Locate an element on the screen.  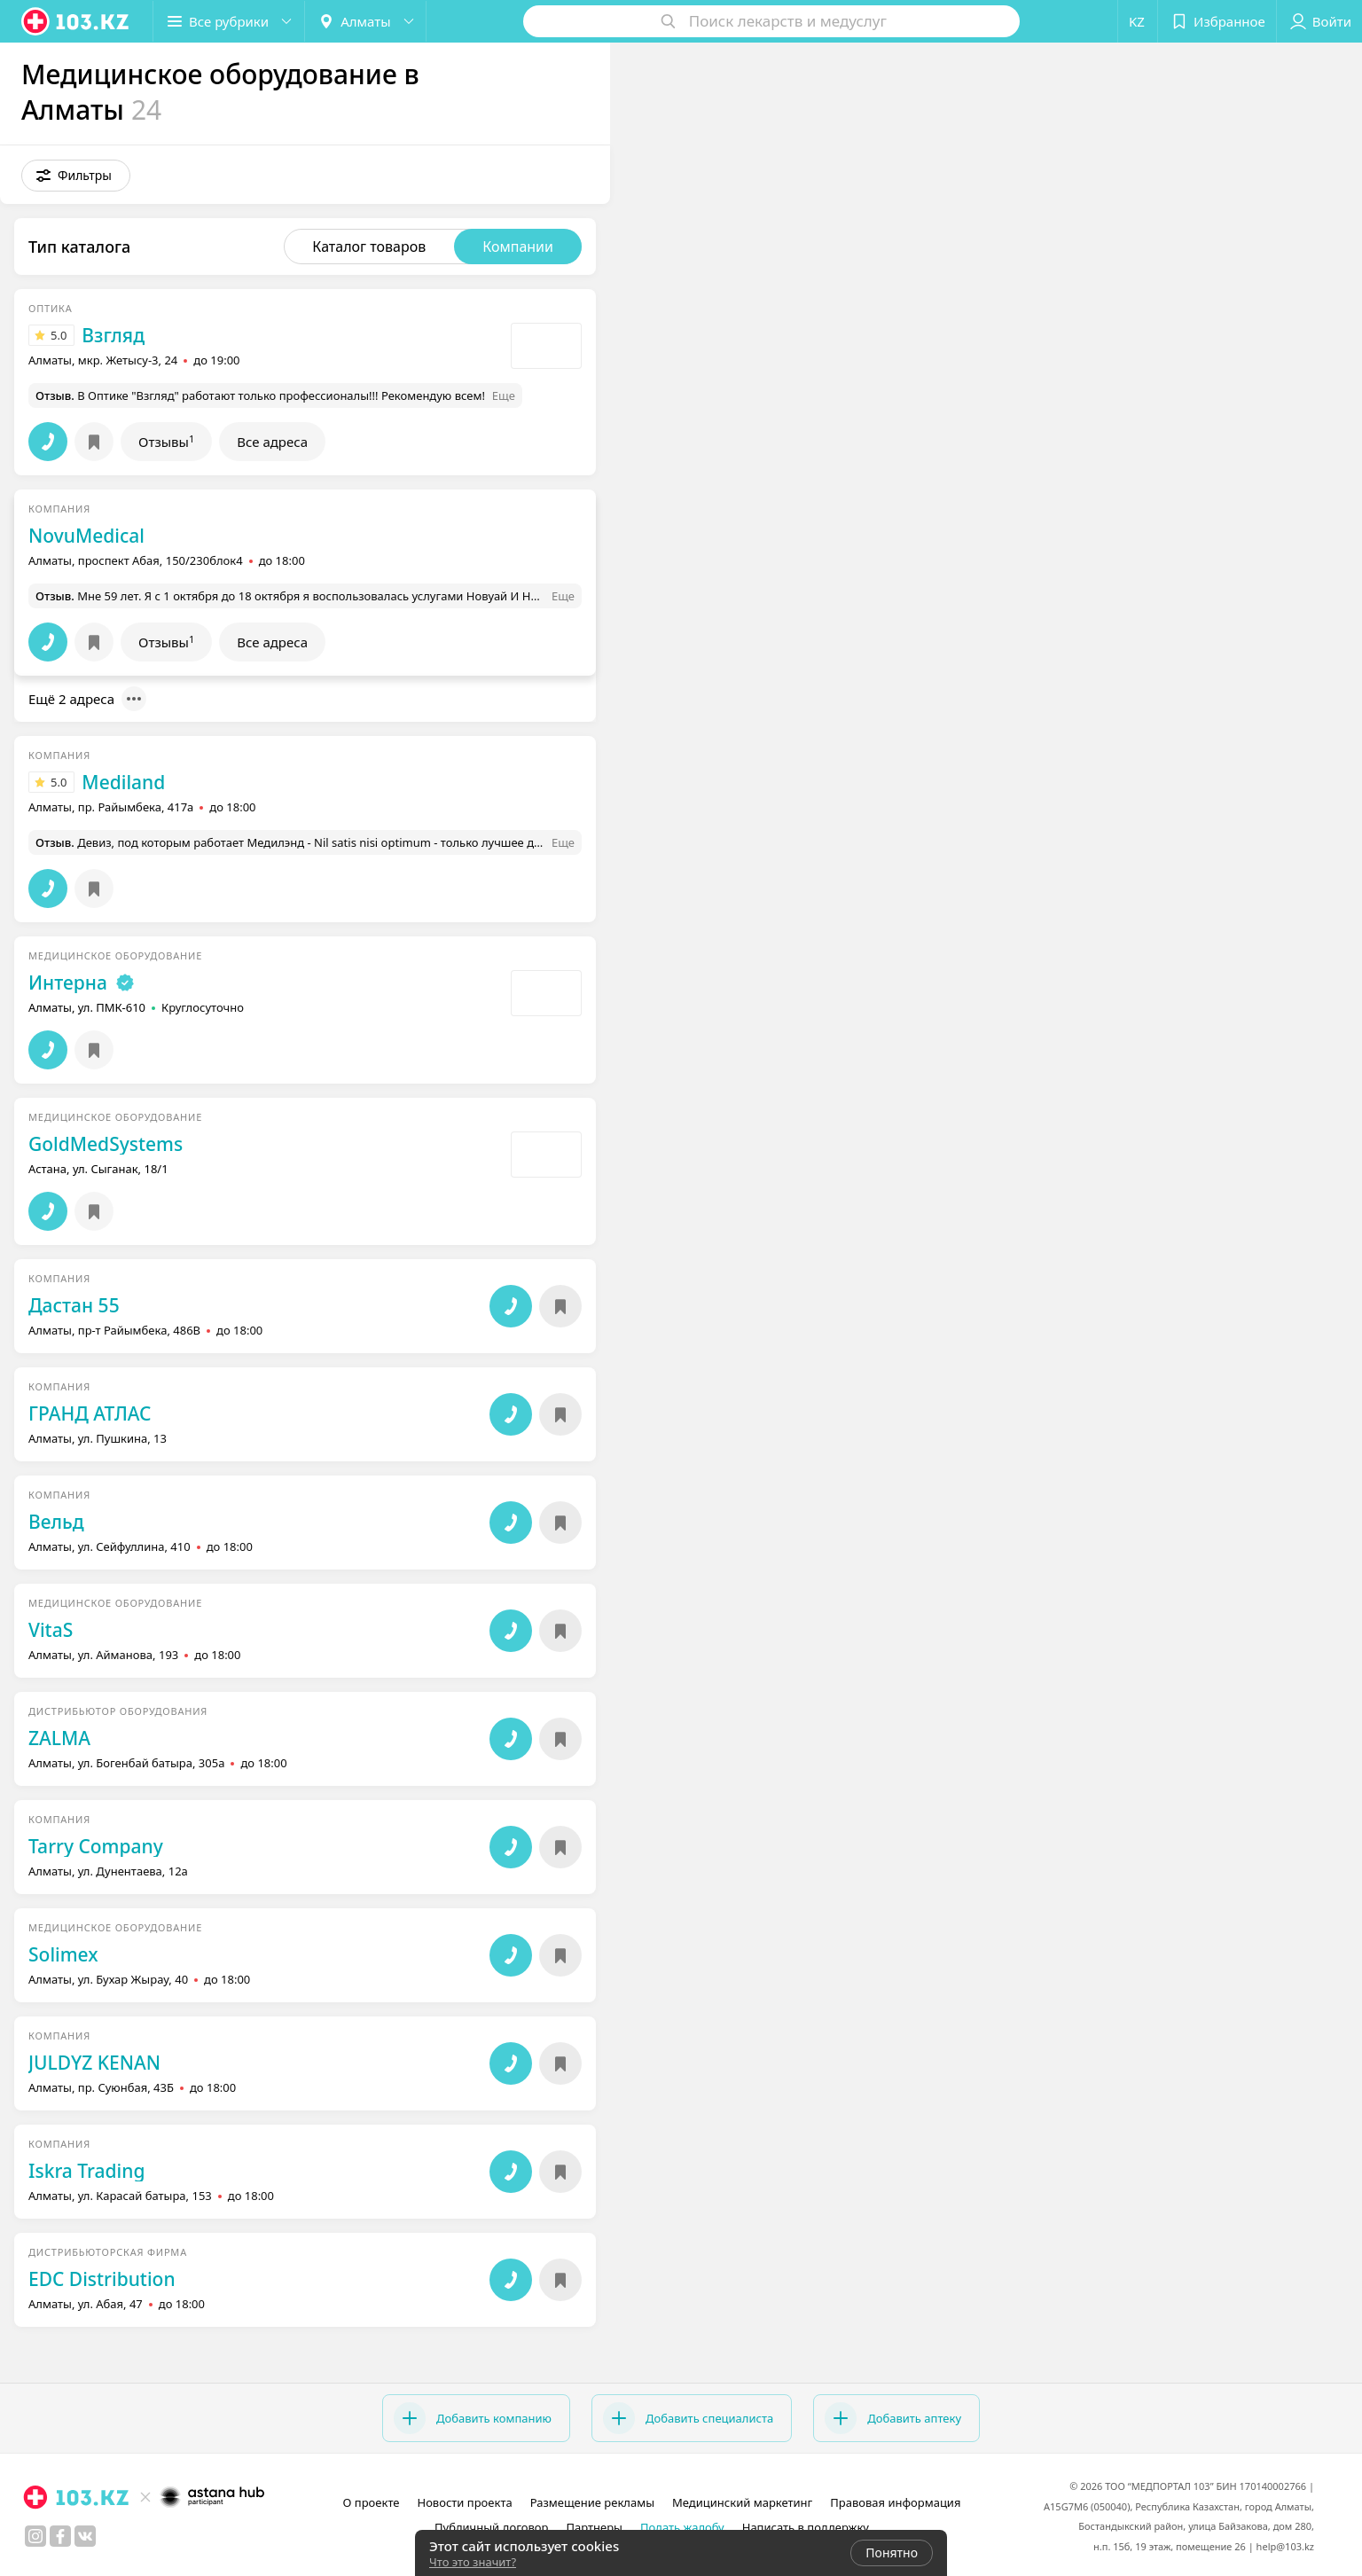
О проекте is located at coordinates (371, 2502).